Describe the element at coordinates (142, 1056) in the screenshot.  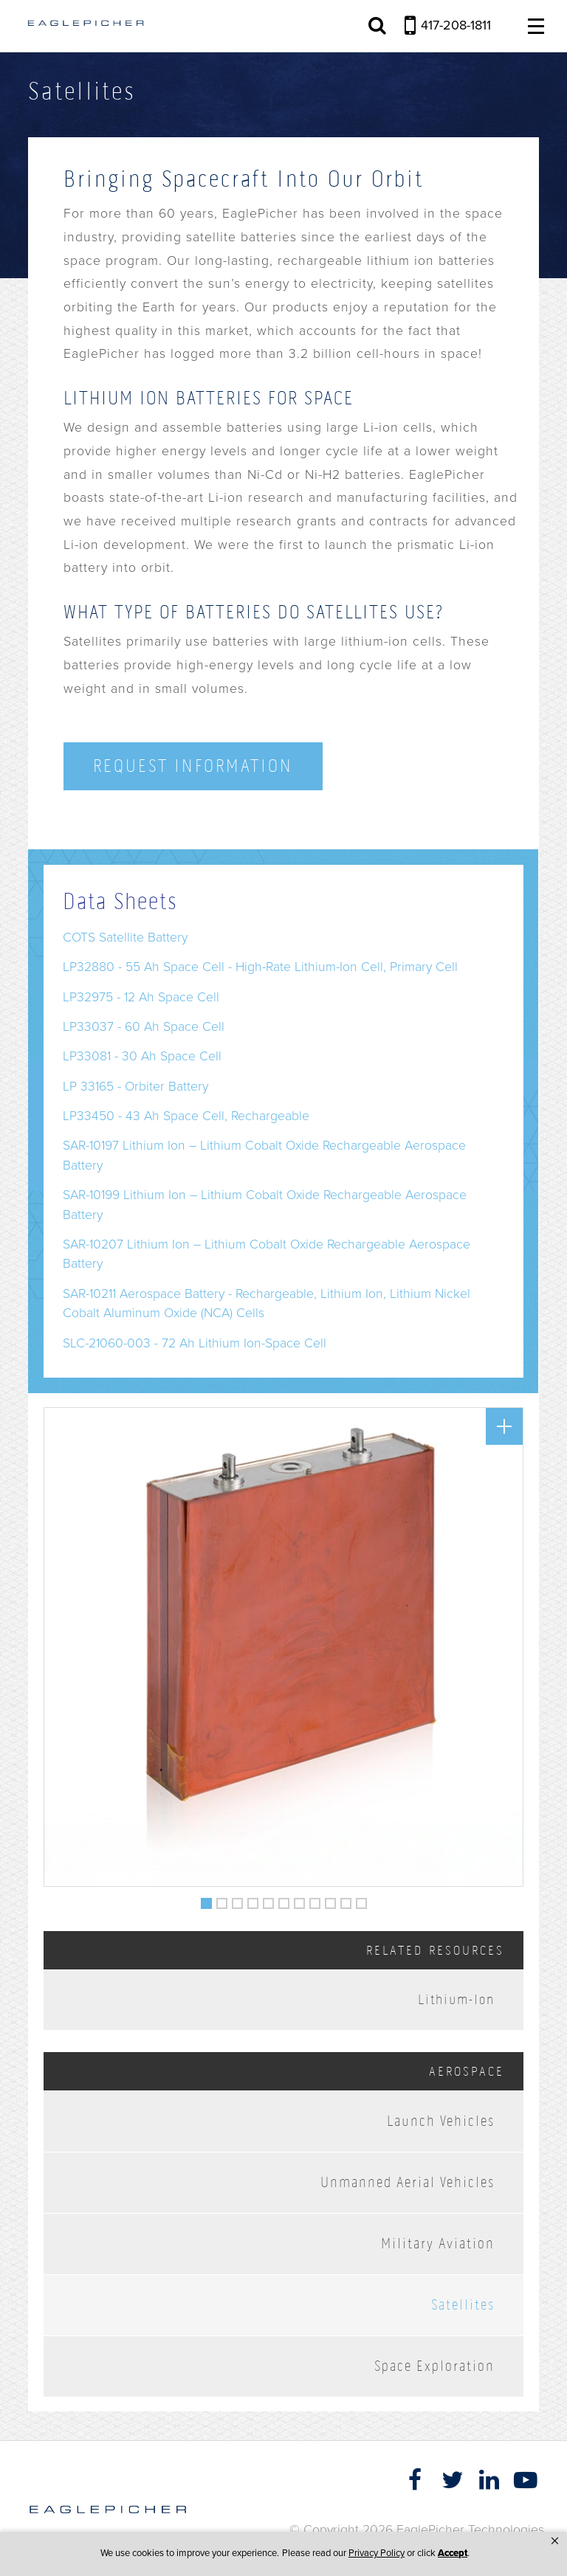
I see `LP33081 - 30 Ah Space Cell` at that location.